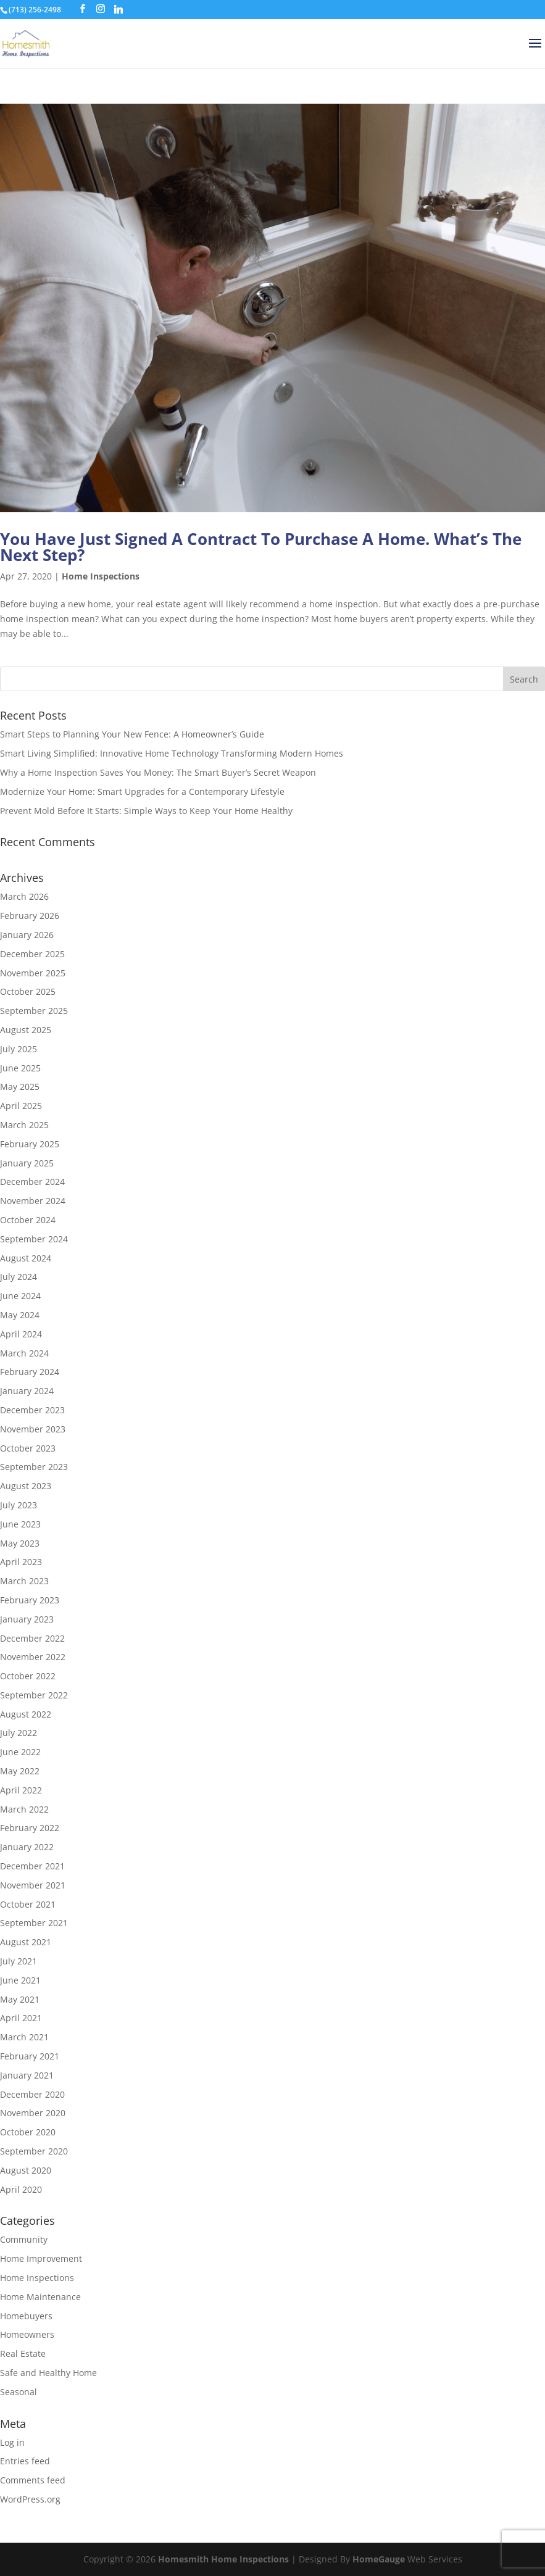 The width and height of the screenshot is (545, 2576). What do you see at coordinates (27, 1847) in the screenshot?
I see `January 2022` at bounding box center [27, 1847].